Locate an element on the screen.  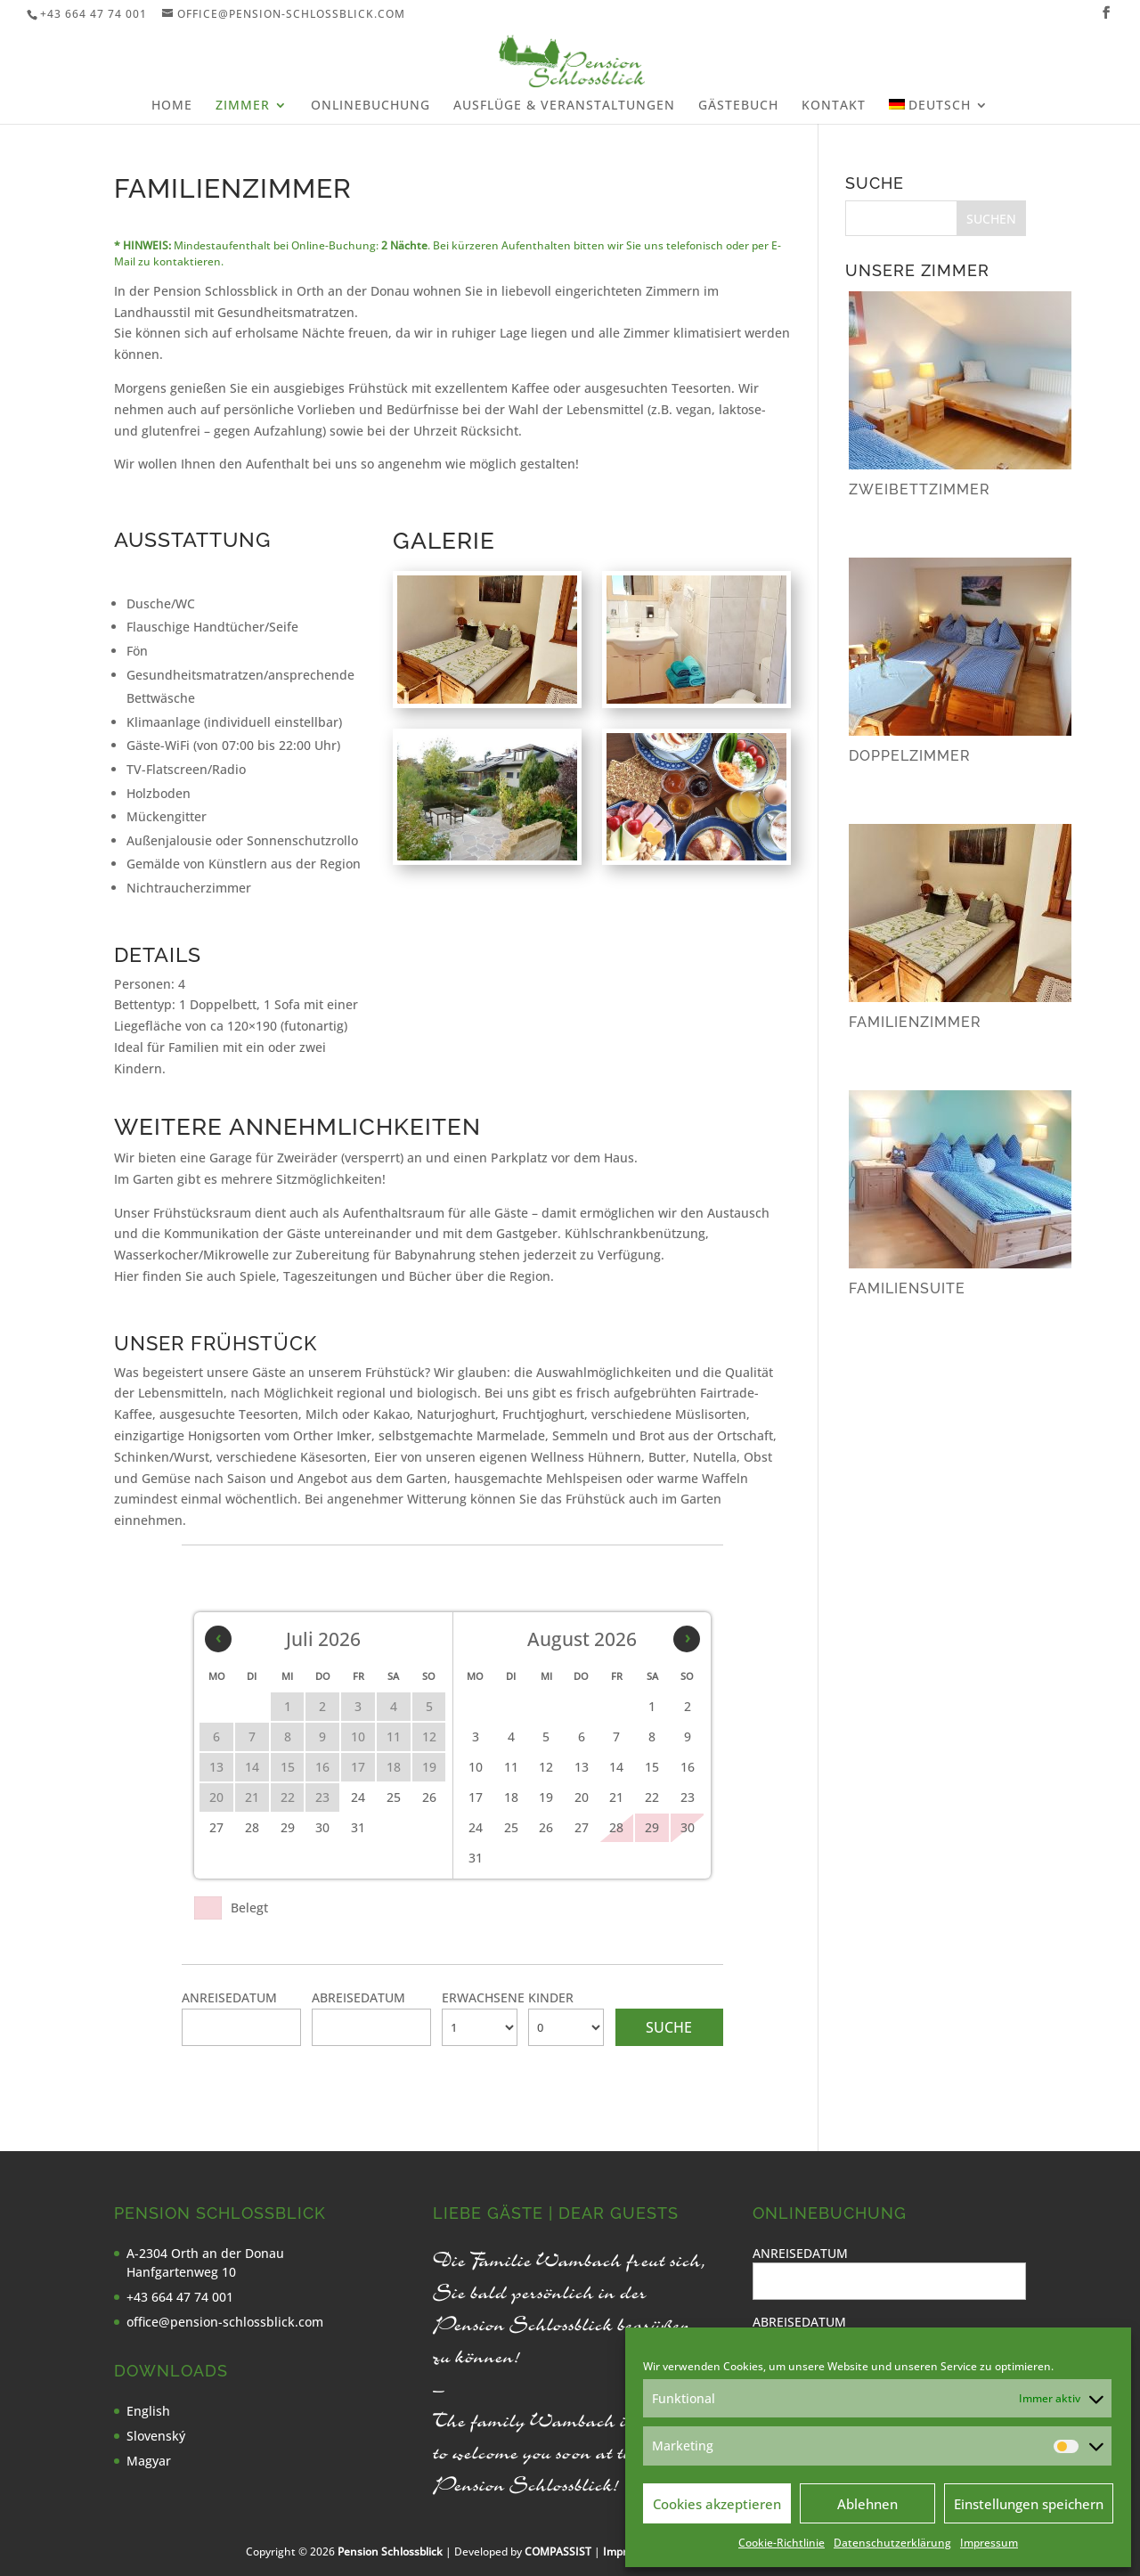
Cookie-Richtlinie is located at coordinates (781, 2542).